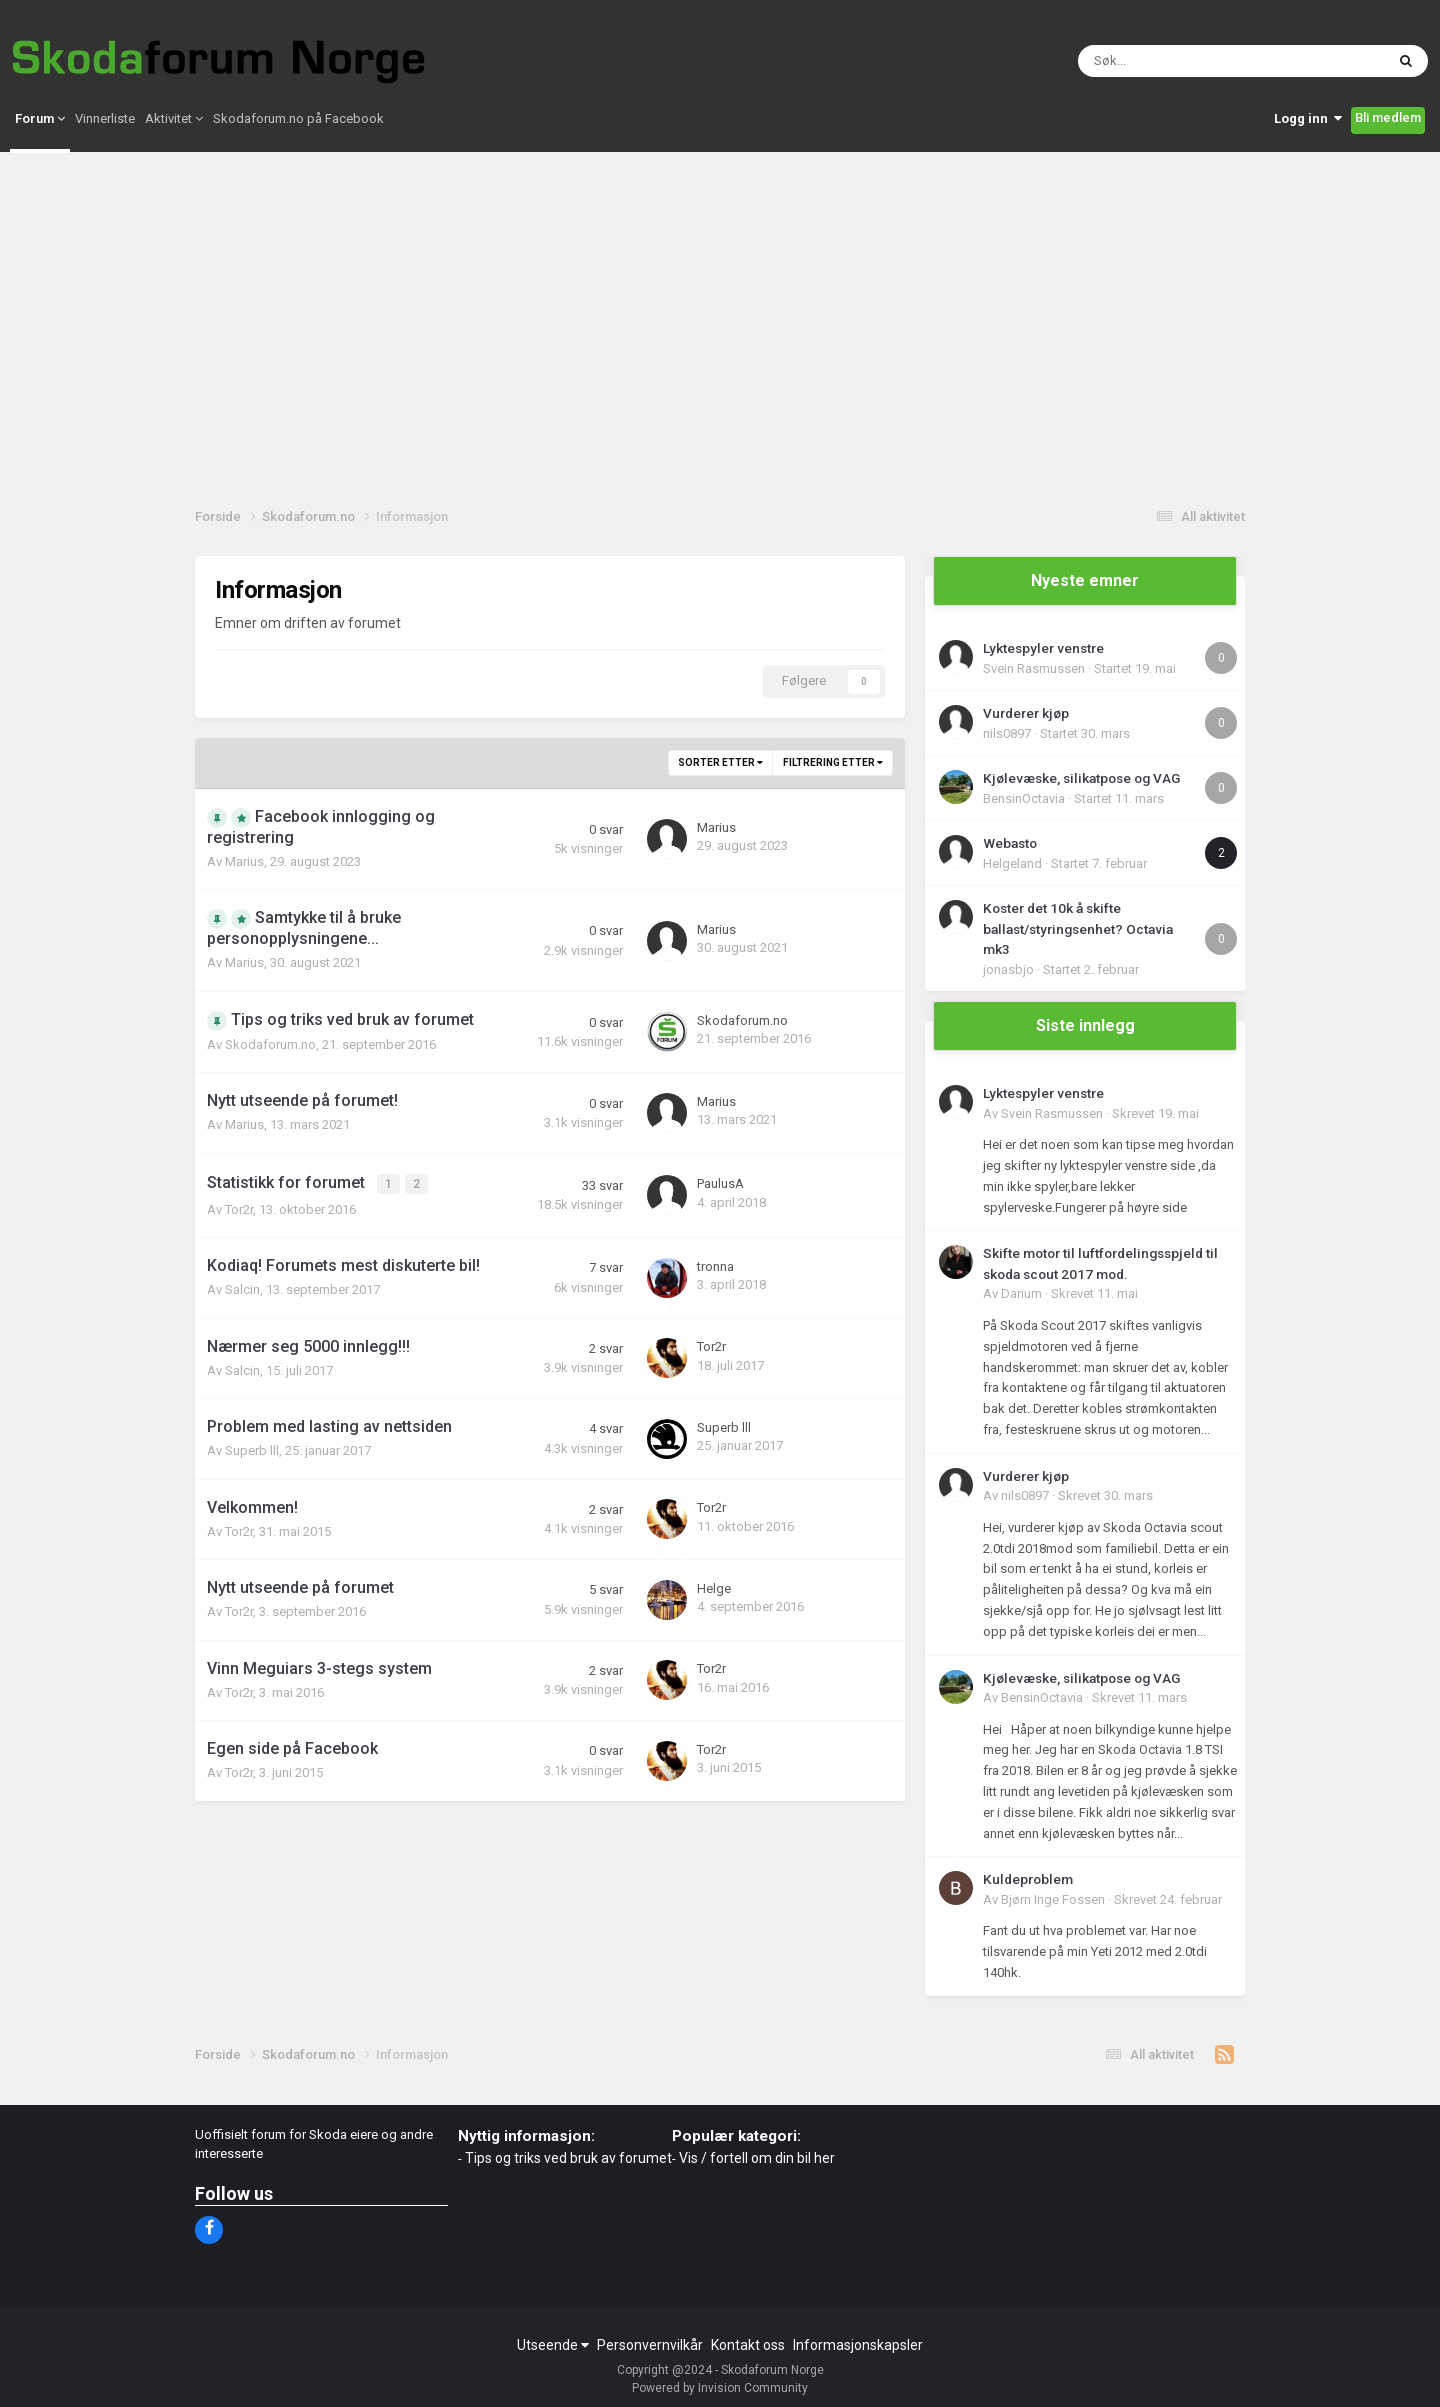  I want to click on jonasbjo, so click(1008, 969).